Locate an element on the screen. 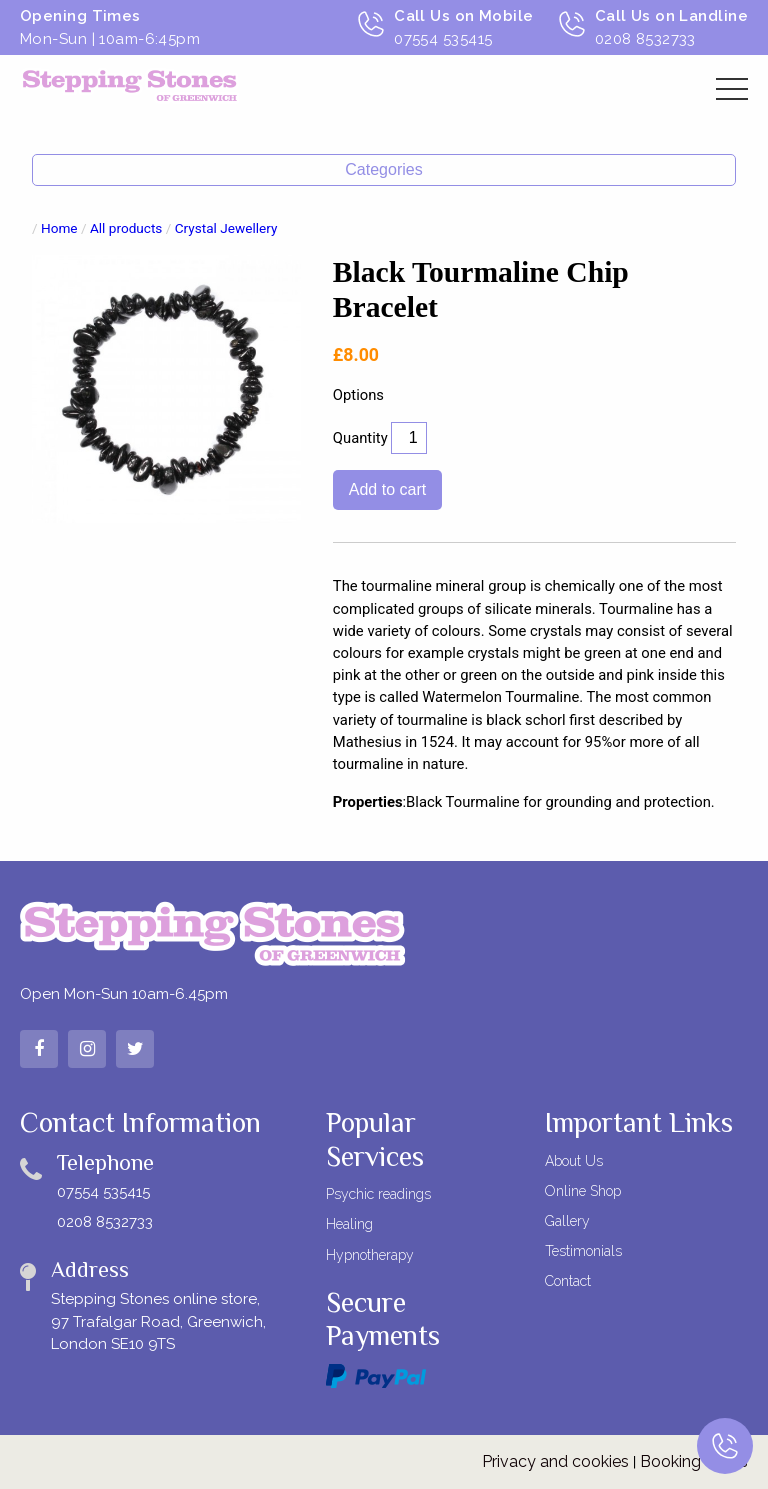 This screenshot has width=768, height=1489. Categories is located at coordinates (383, 169).